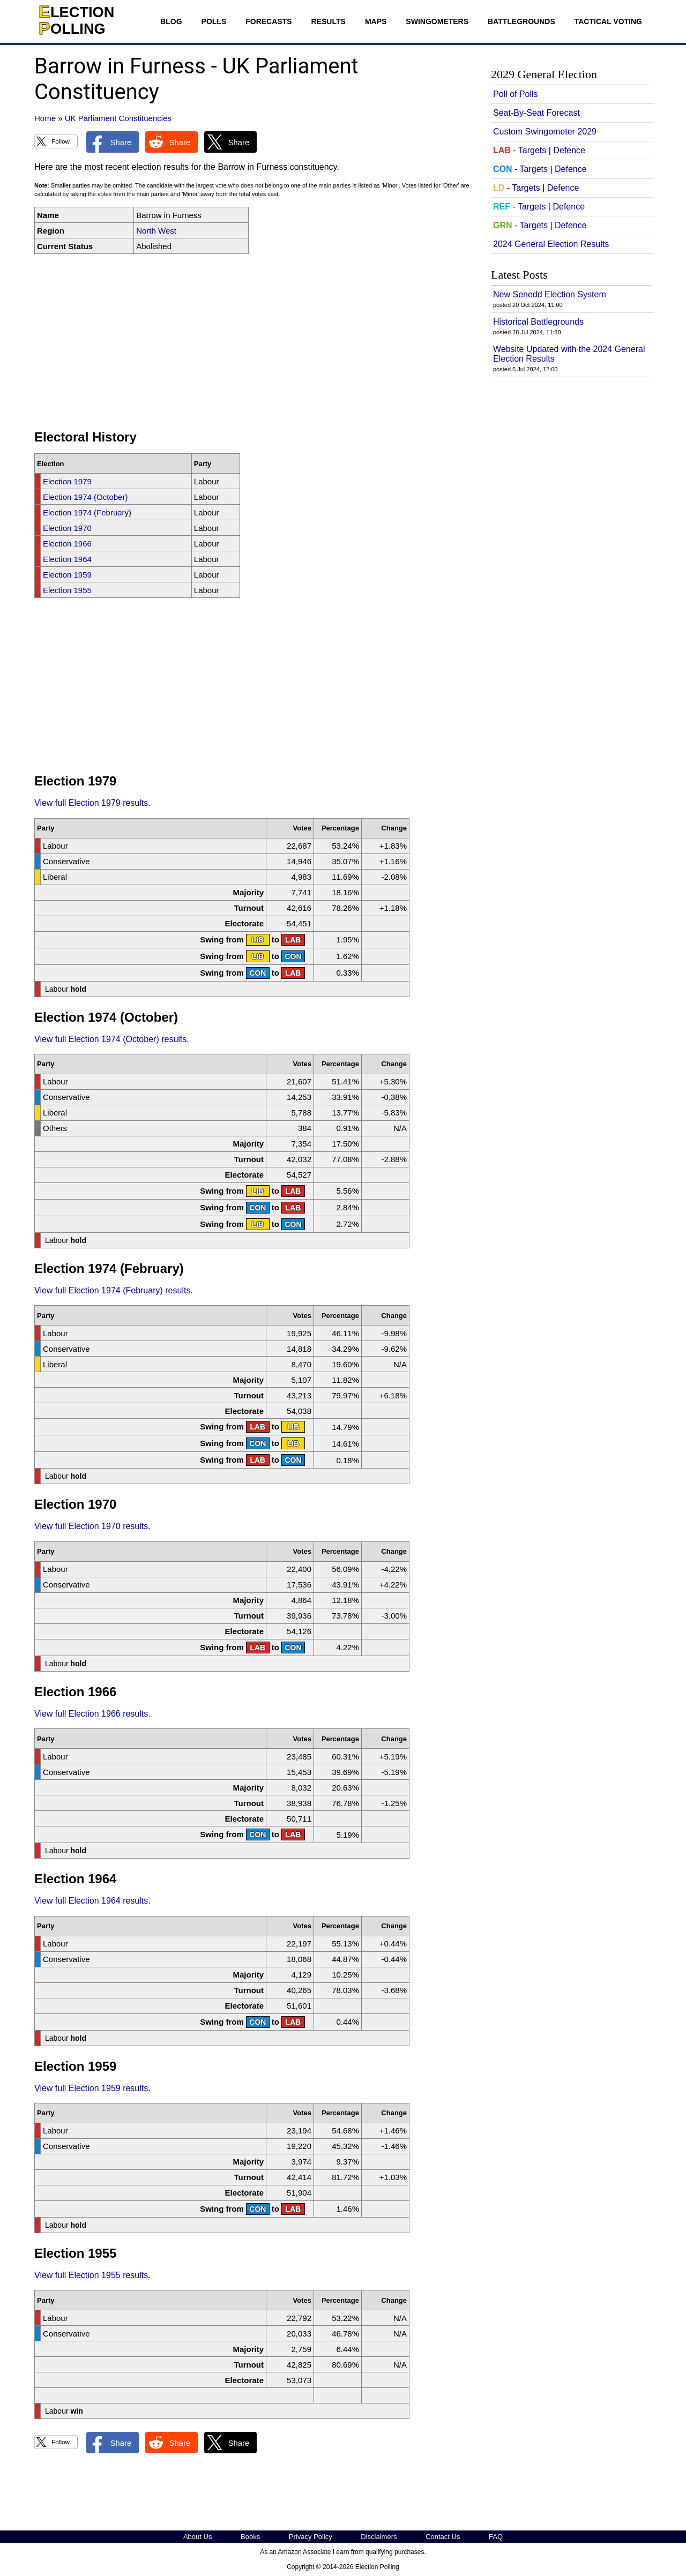 The image size is (686, 2576). What do you see at coordinates (156, 230) in the screenshot?
I see `North West` at bounding box center [156, 230].